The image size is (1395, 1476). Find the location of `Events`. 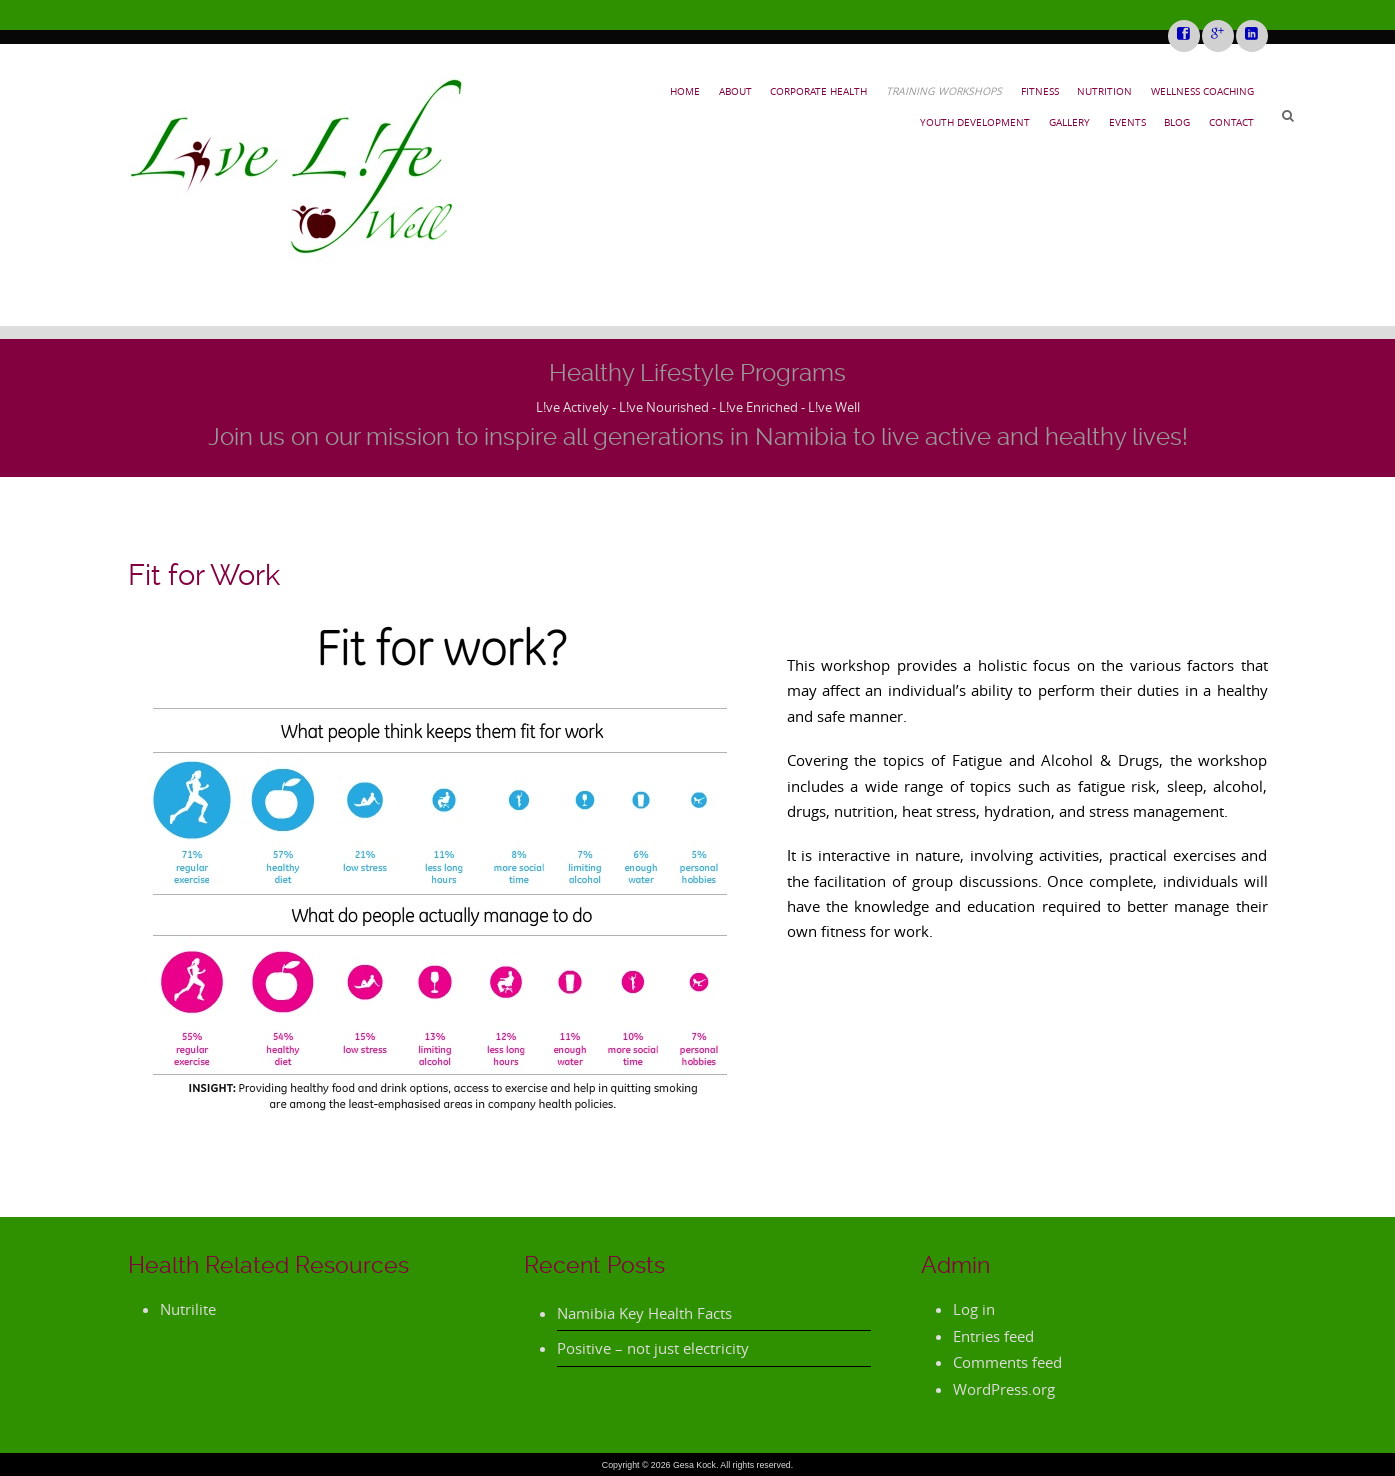

Events is located at coordinates (1127, 122).